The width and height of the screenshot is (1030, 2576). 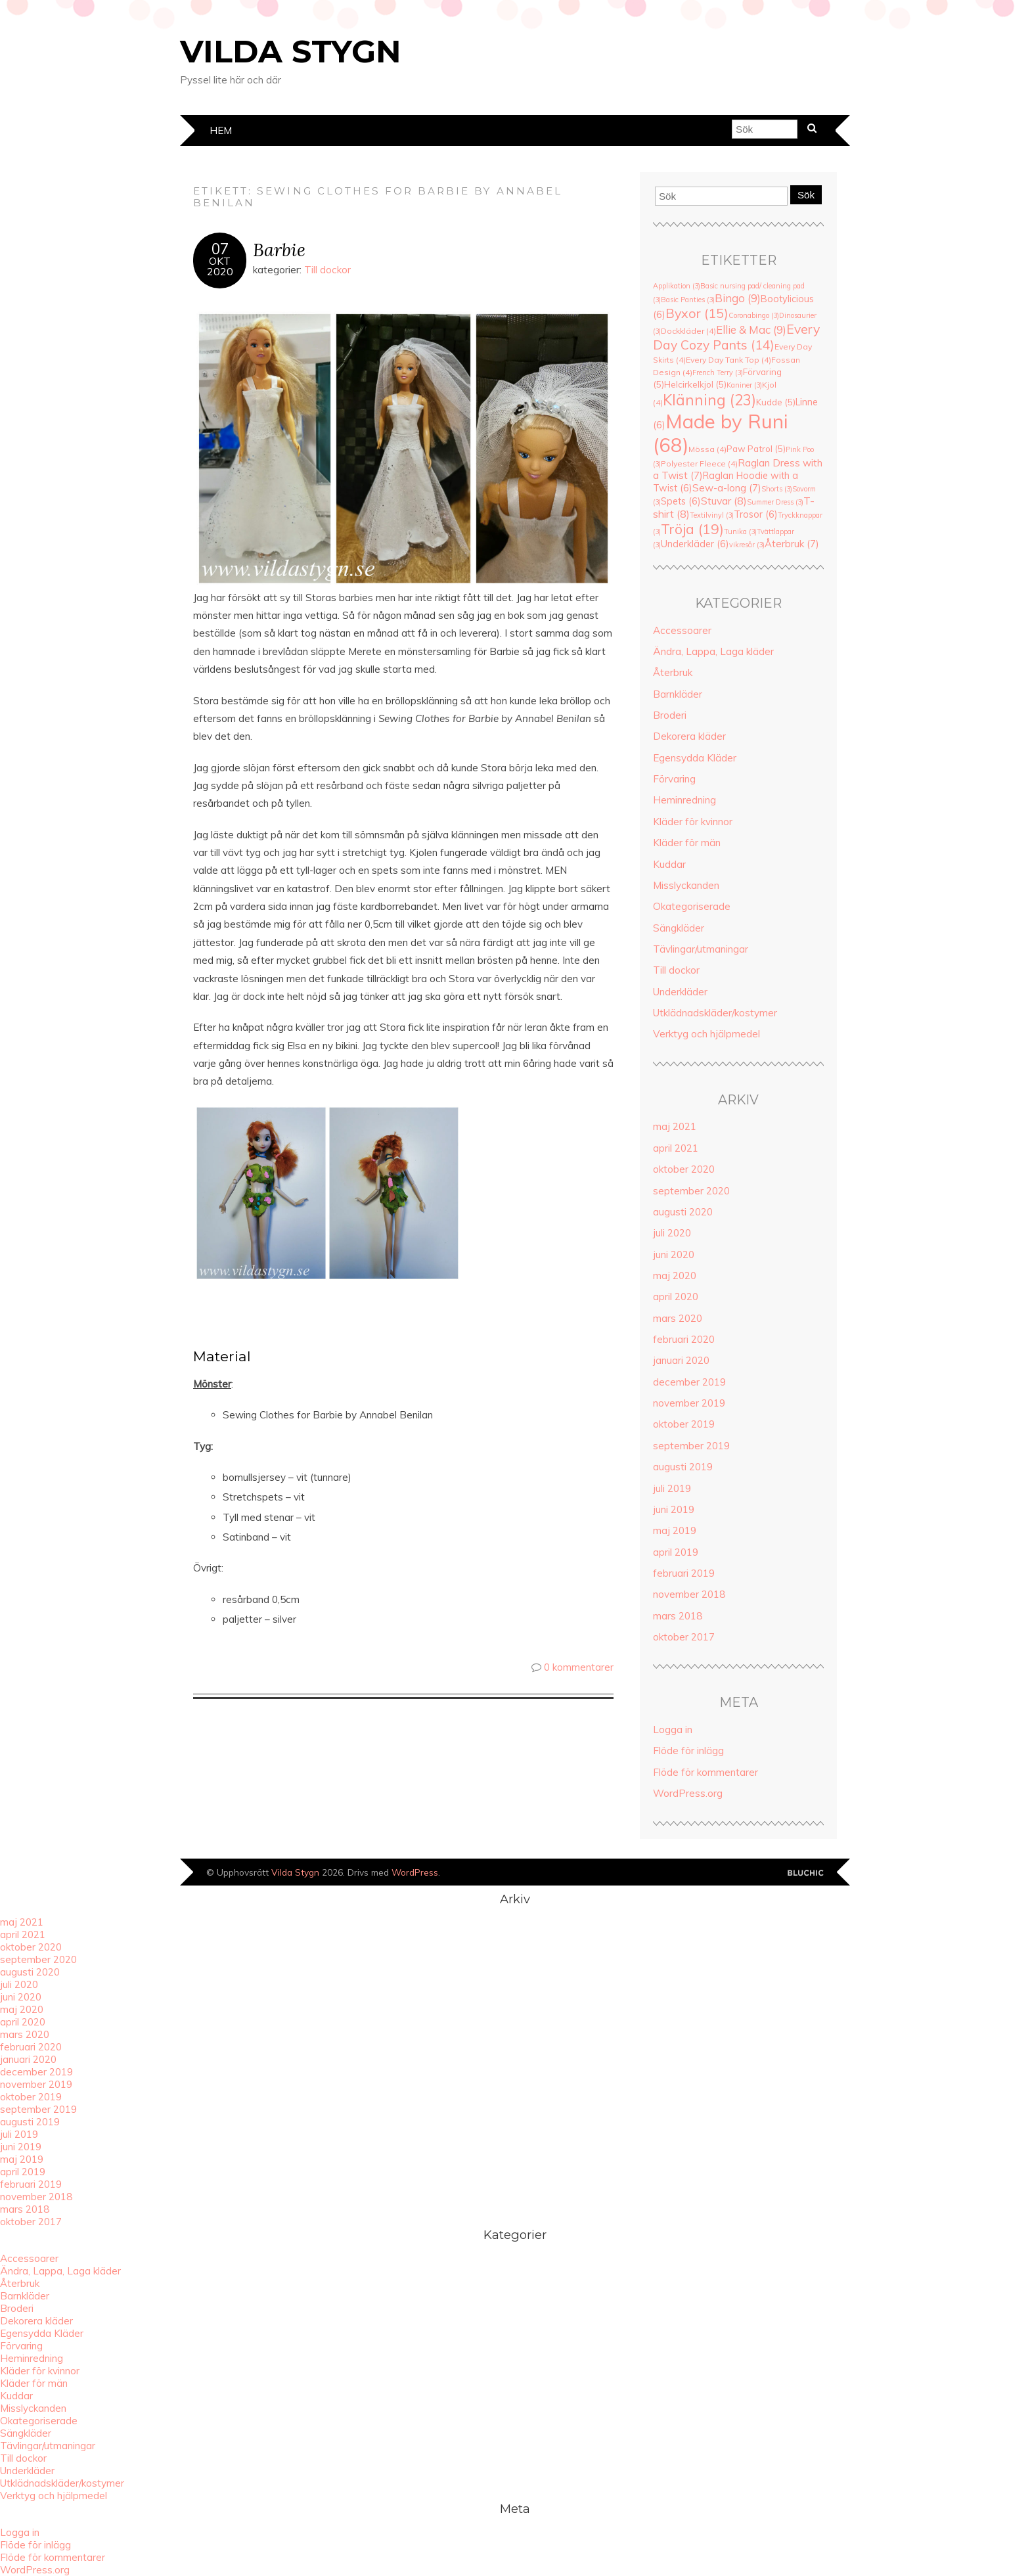 I want to click on Tävlingar/utmaningar, so click(x=700, y=949).